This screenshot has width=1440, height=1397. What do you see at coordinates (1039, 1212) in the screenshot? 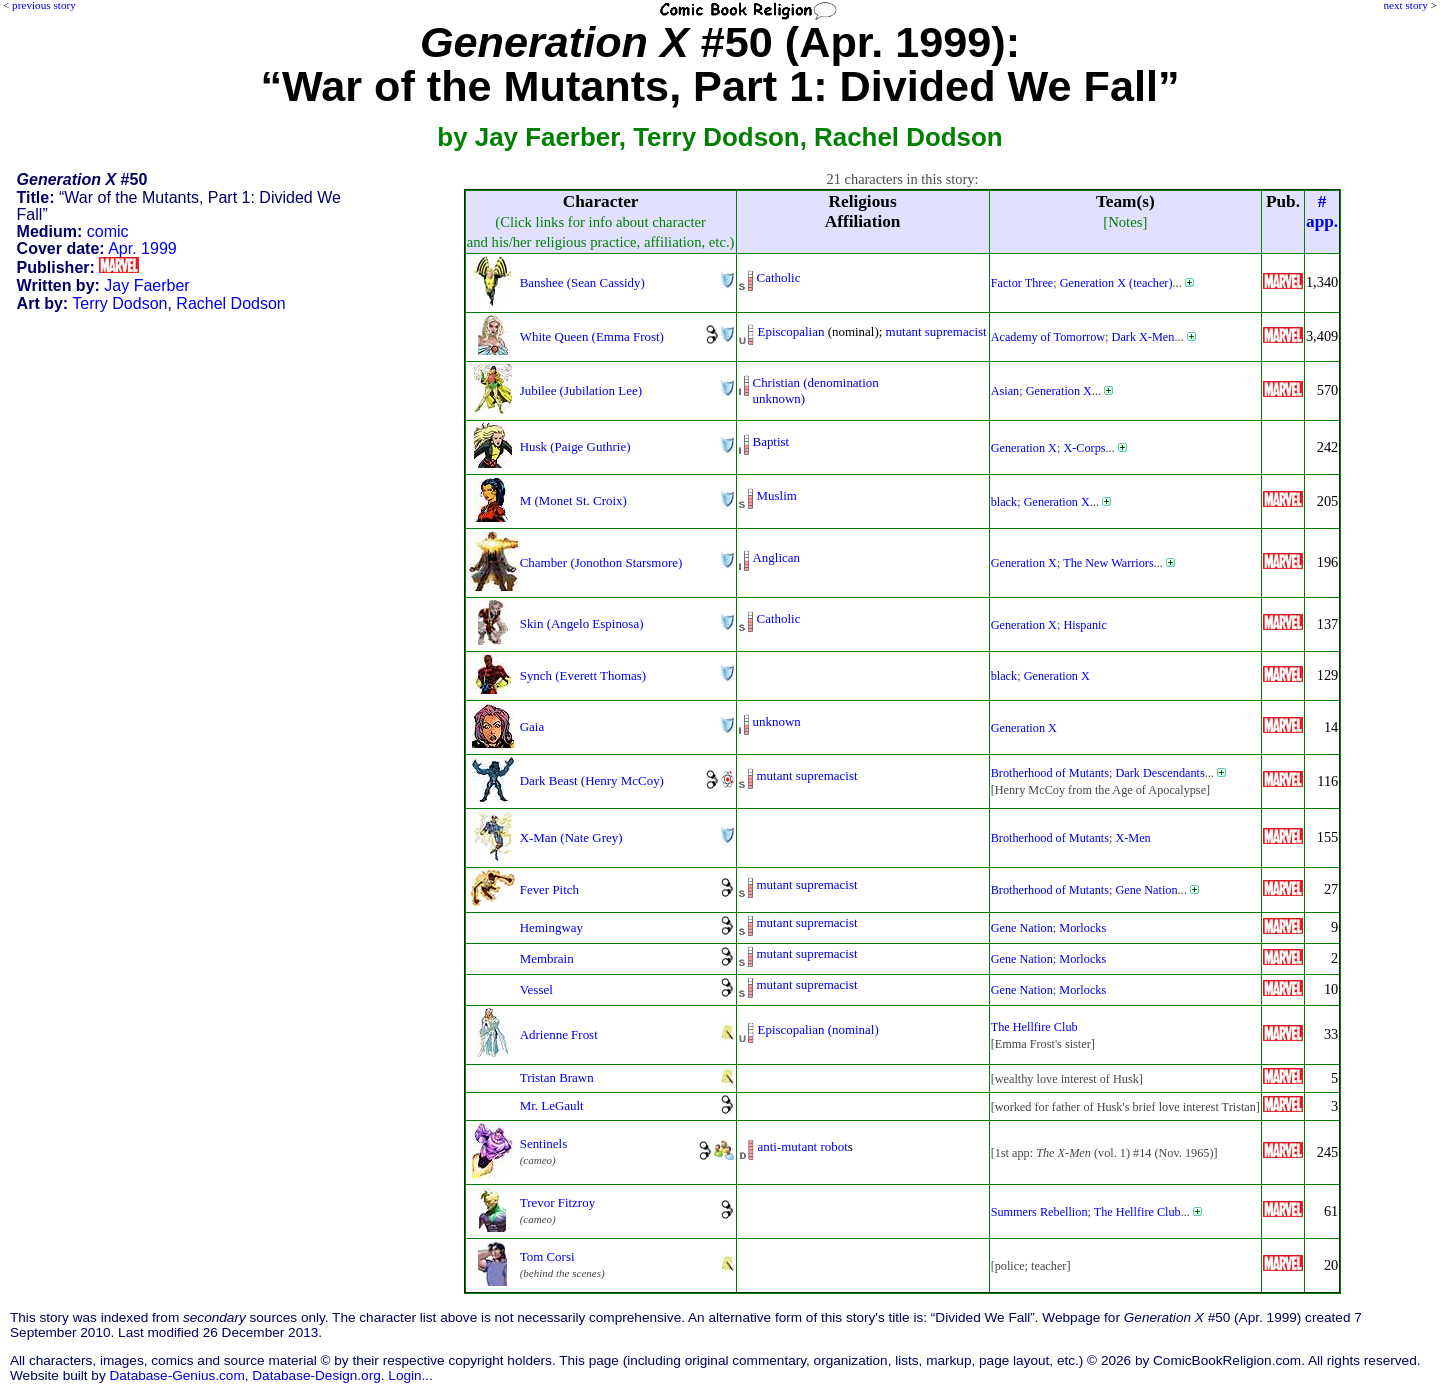
I see `Summers Rebellion` at bounding box center [1039, 1212].